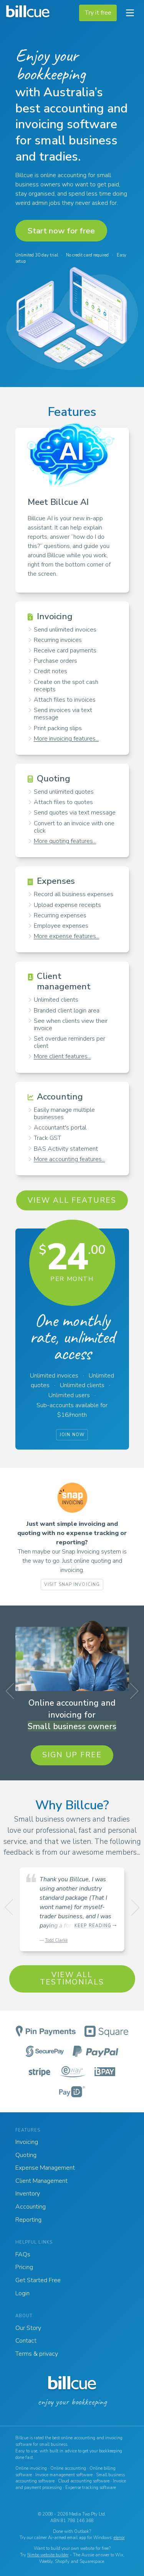 Image resolution: width=144 pixels, height=2576 pixels. What do you see at coordinates (36, 2354) in the screenshot?
I see `Terms & privacy` at bounding box center [36, 2354].